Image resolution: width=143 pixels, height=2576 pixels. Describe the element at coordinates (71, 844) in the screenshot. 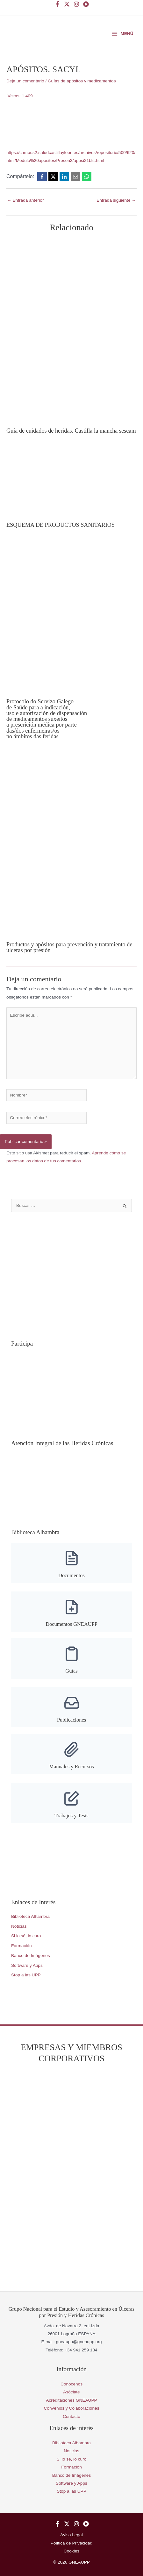

I see `[Lee más sobre Productos y apósitos para prevención y tratamiento de úlceras por presión]` at that location.